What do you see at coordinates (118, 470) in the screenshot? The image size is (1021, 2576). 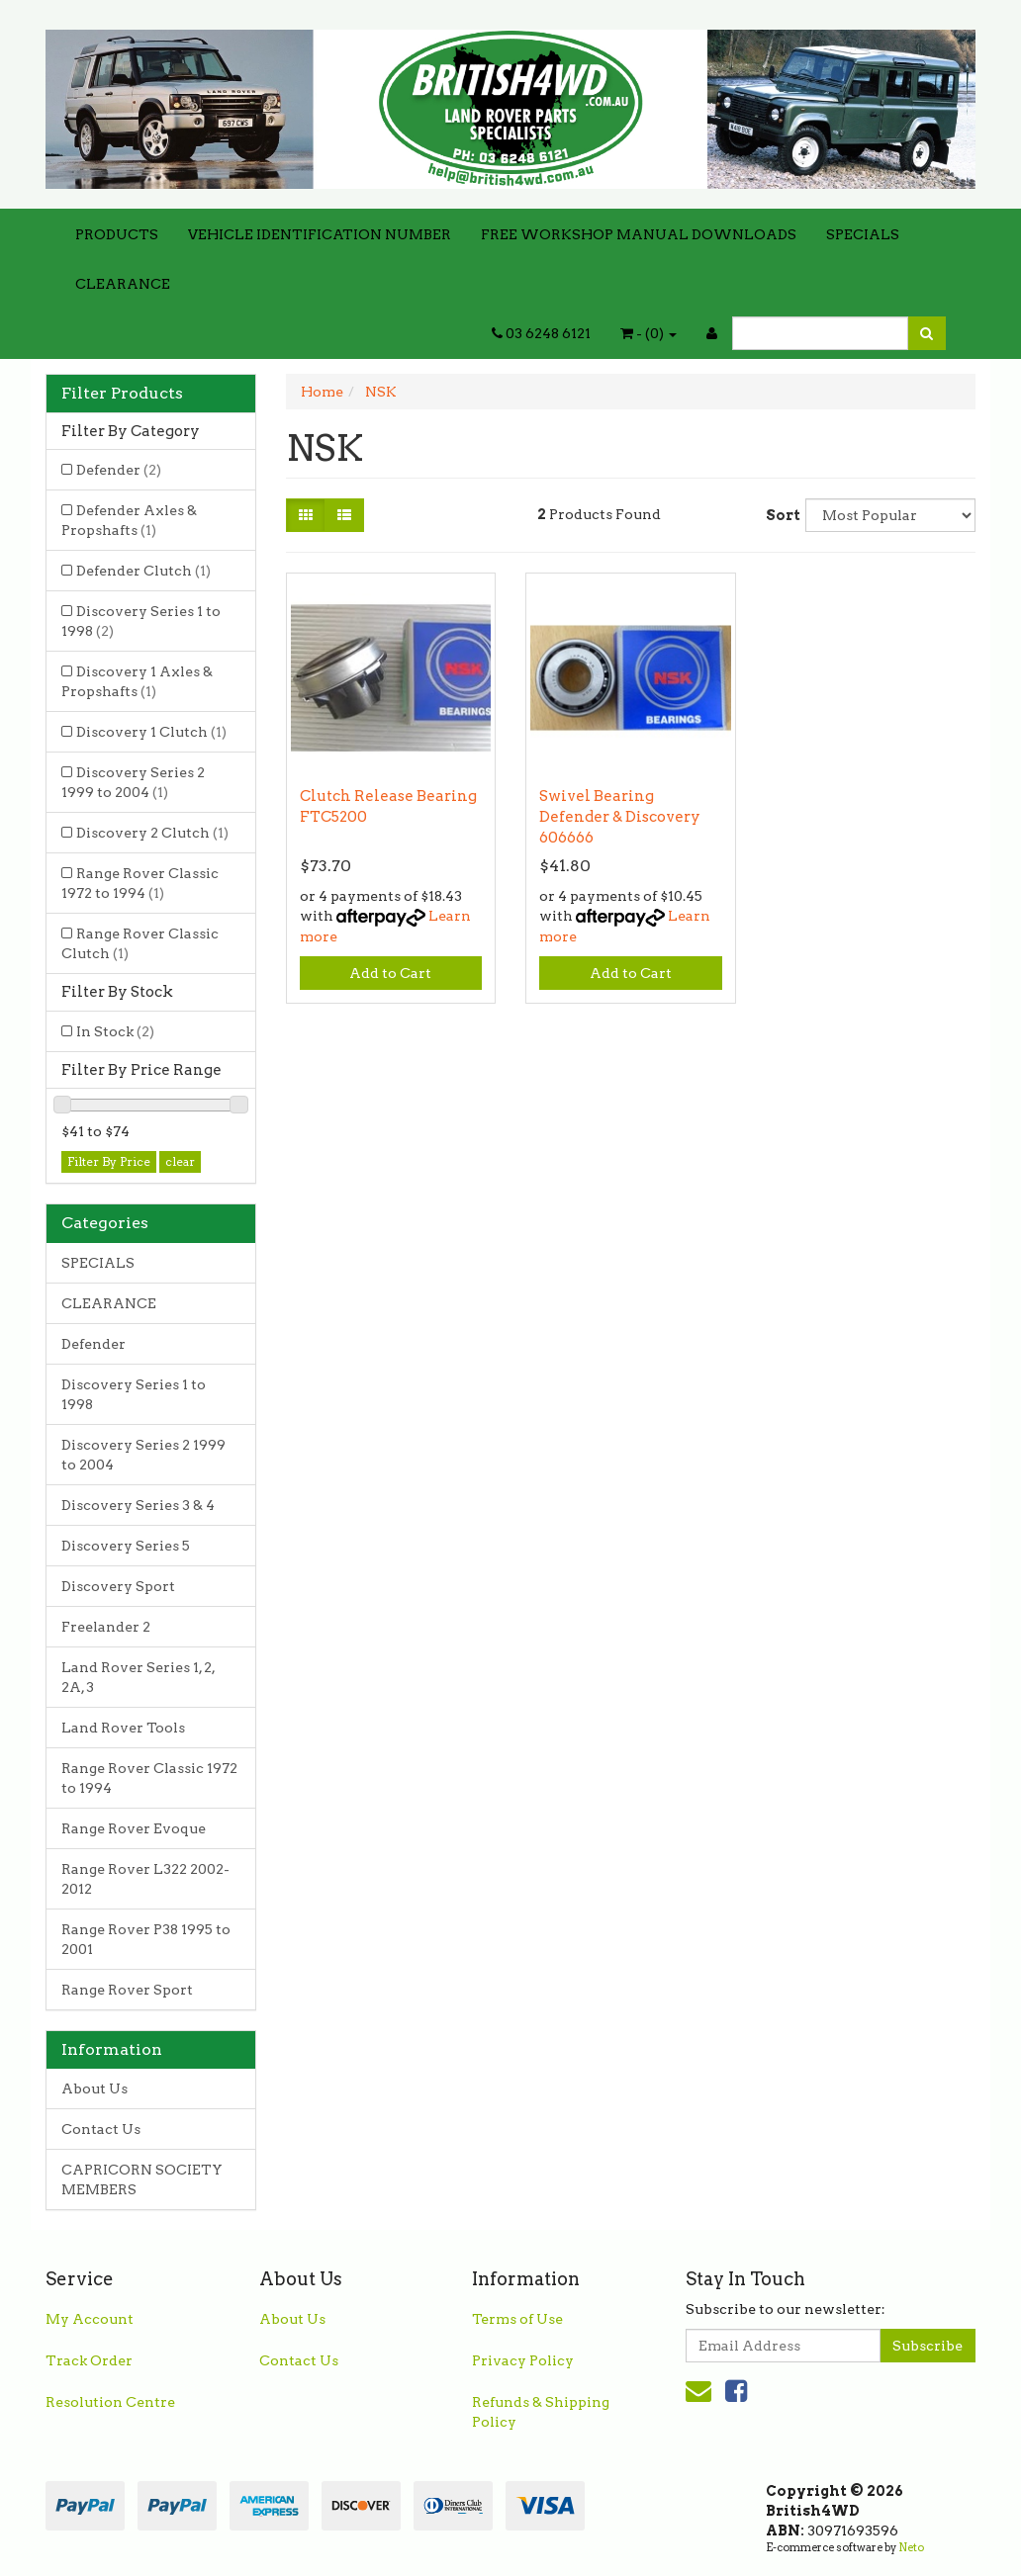 I see `Defender` at bounding box center [118, 470].